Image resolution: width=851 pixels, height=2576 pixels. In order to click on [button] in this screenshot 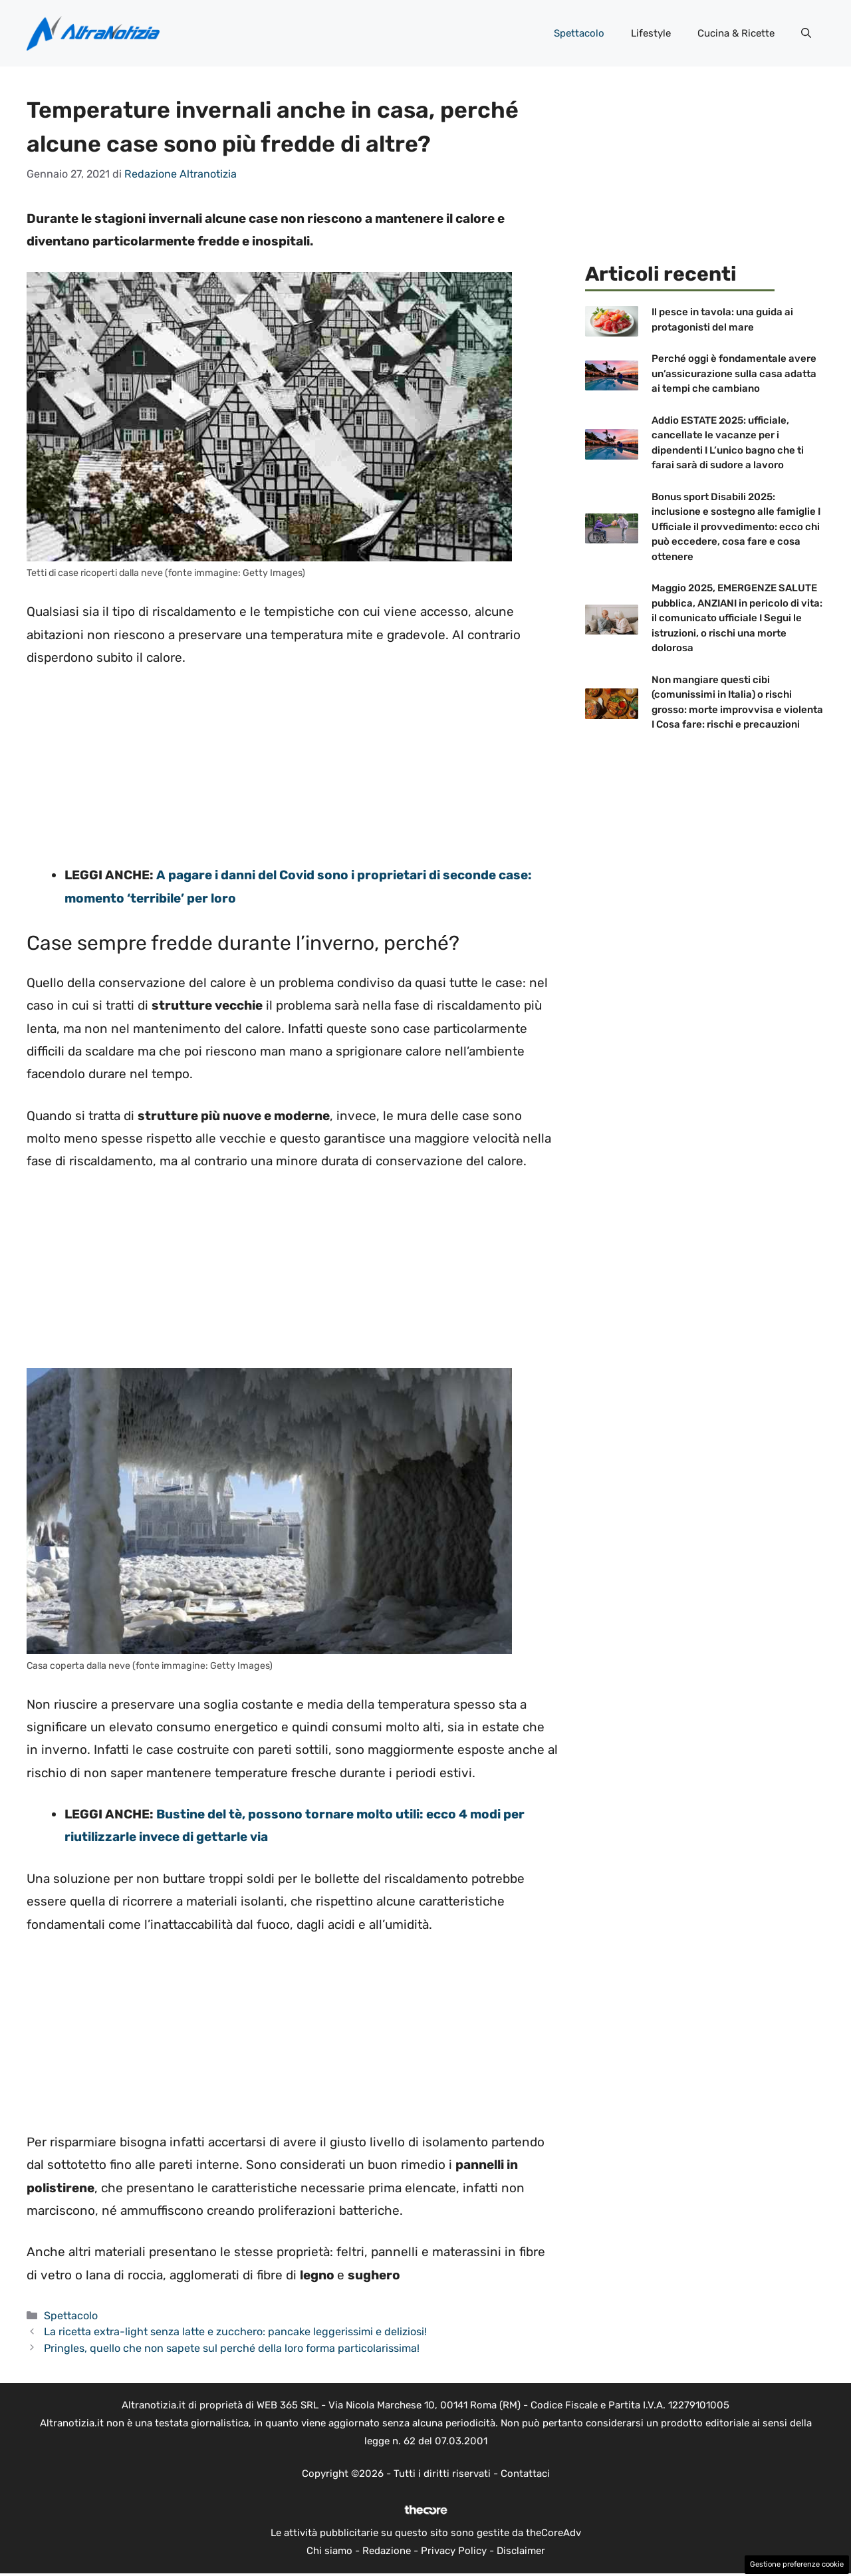, I will do `click(806, 33)`.